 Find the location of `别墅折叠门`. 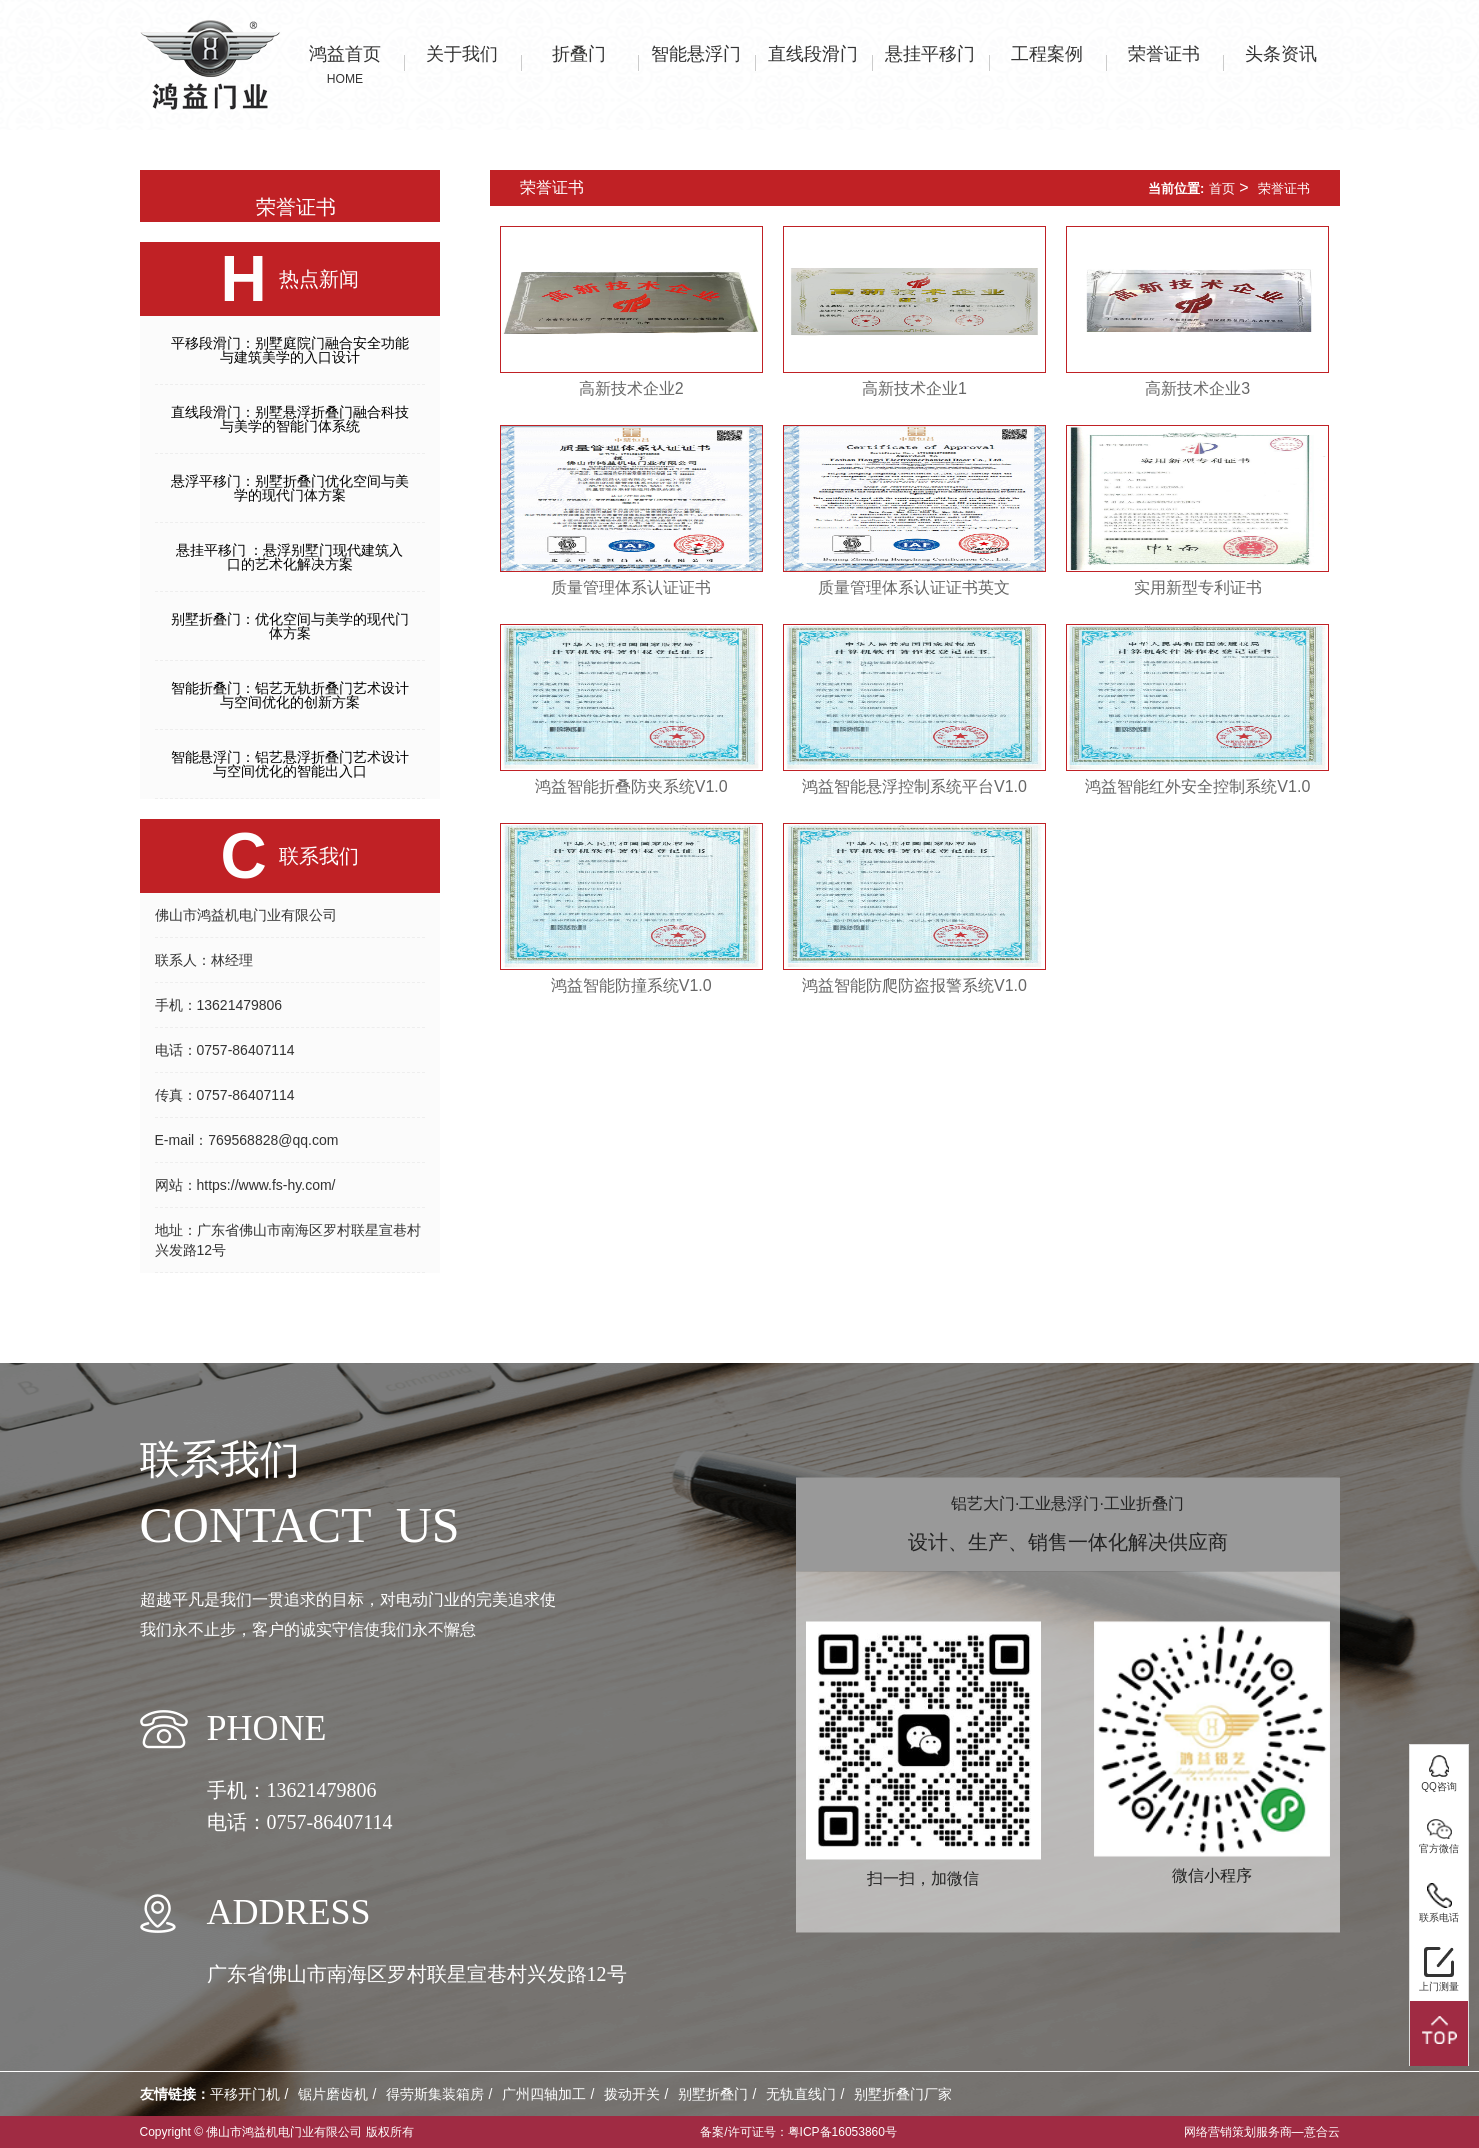

别墅折叠门 is located at coordinates (713, 2094).